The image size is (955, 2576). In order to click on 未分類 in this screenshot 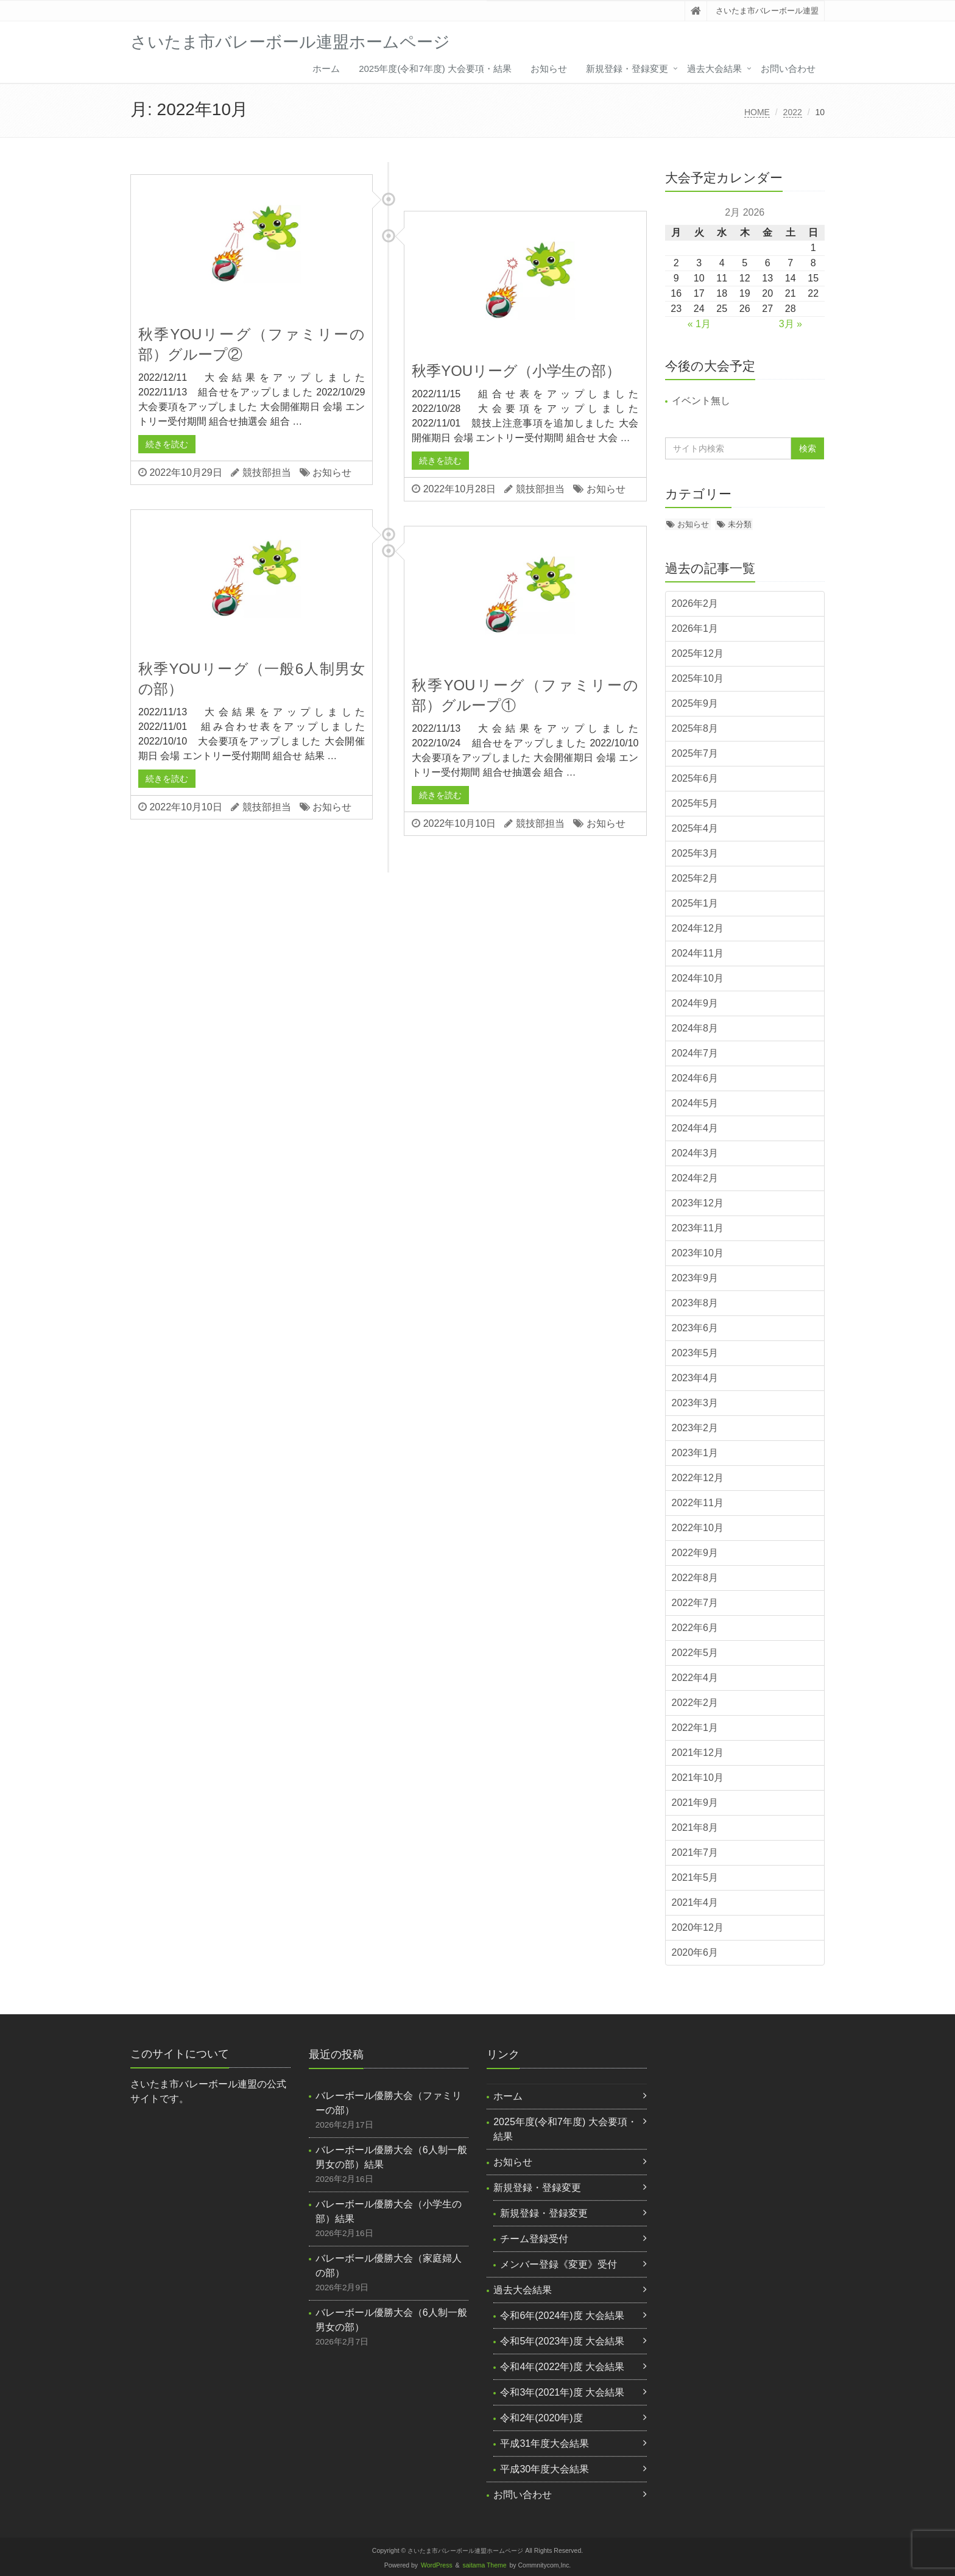, I will do `click(740, 524)`.